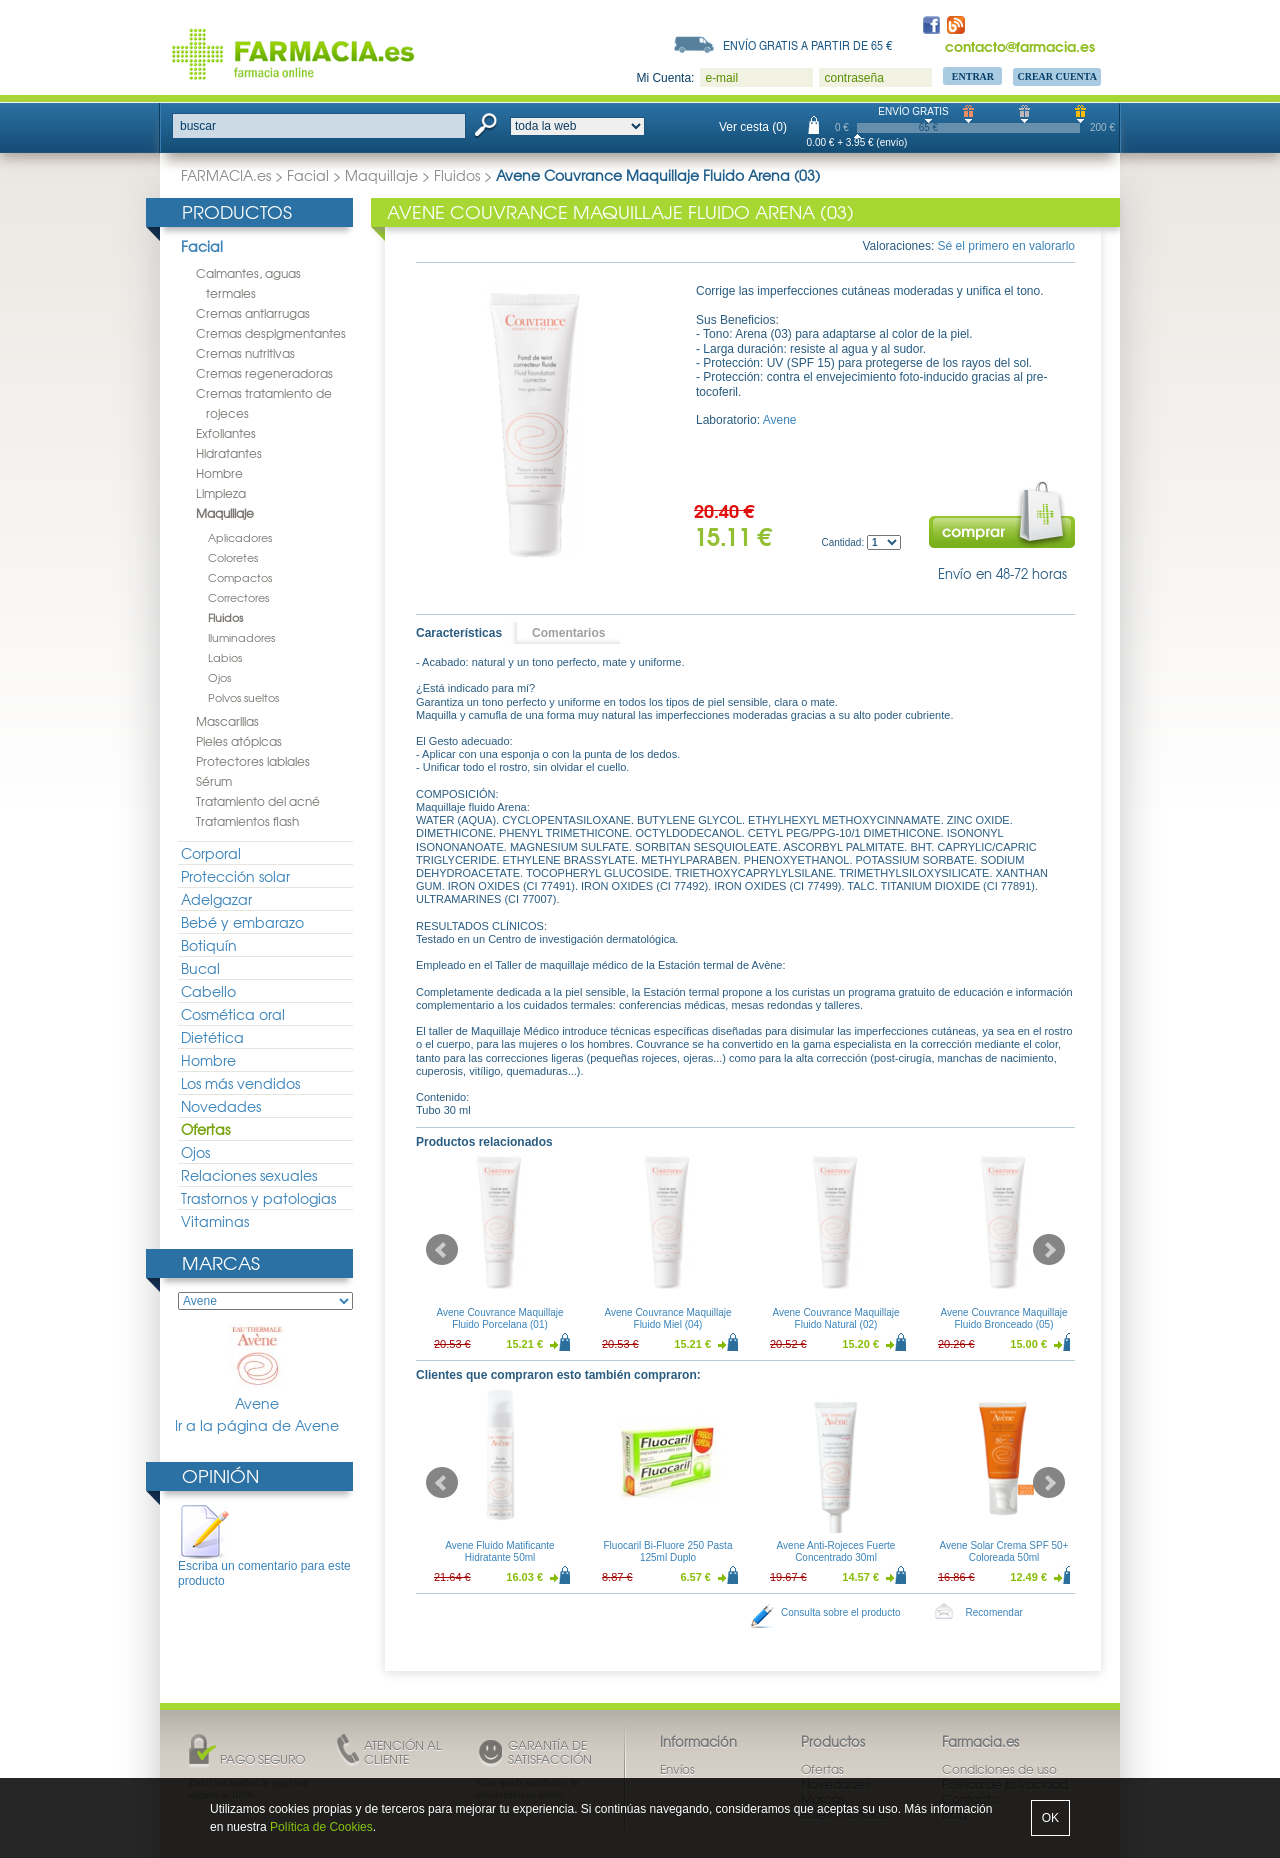 The height and width of the screenshot is (1858, 1280). I want to click on Ofertas, so click(205, 1129).